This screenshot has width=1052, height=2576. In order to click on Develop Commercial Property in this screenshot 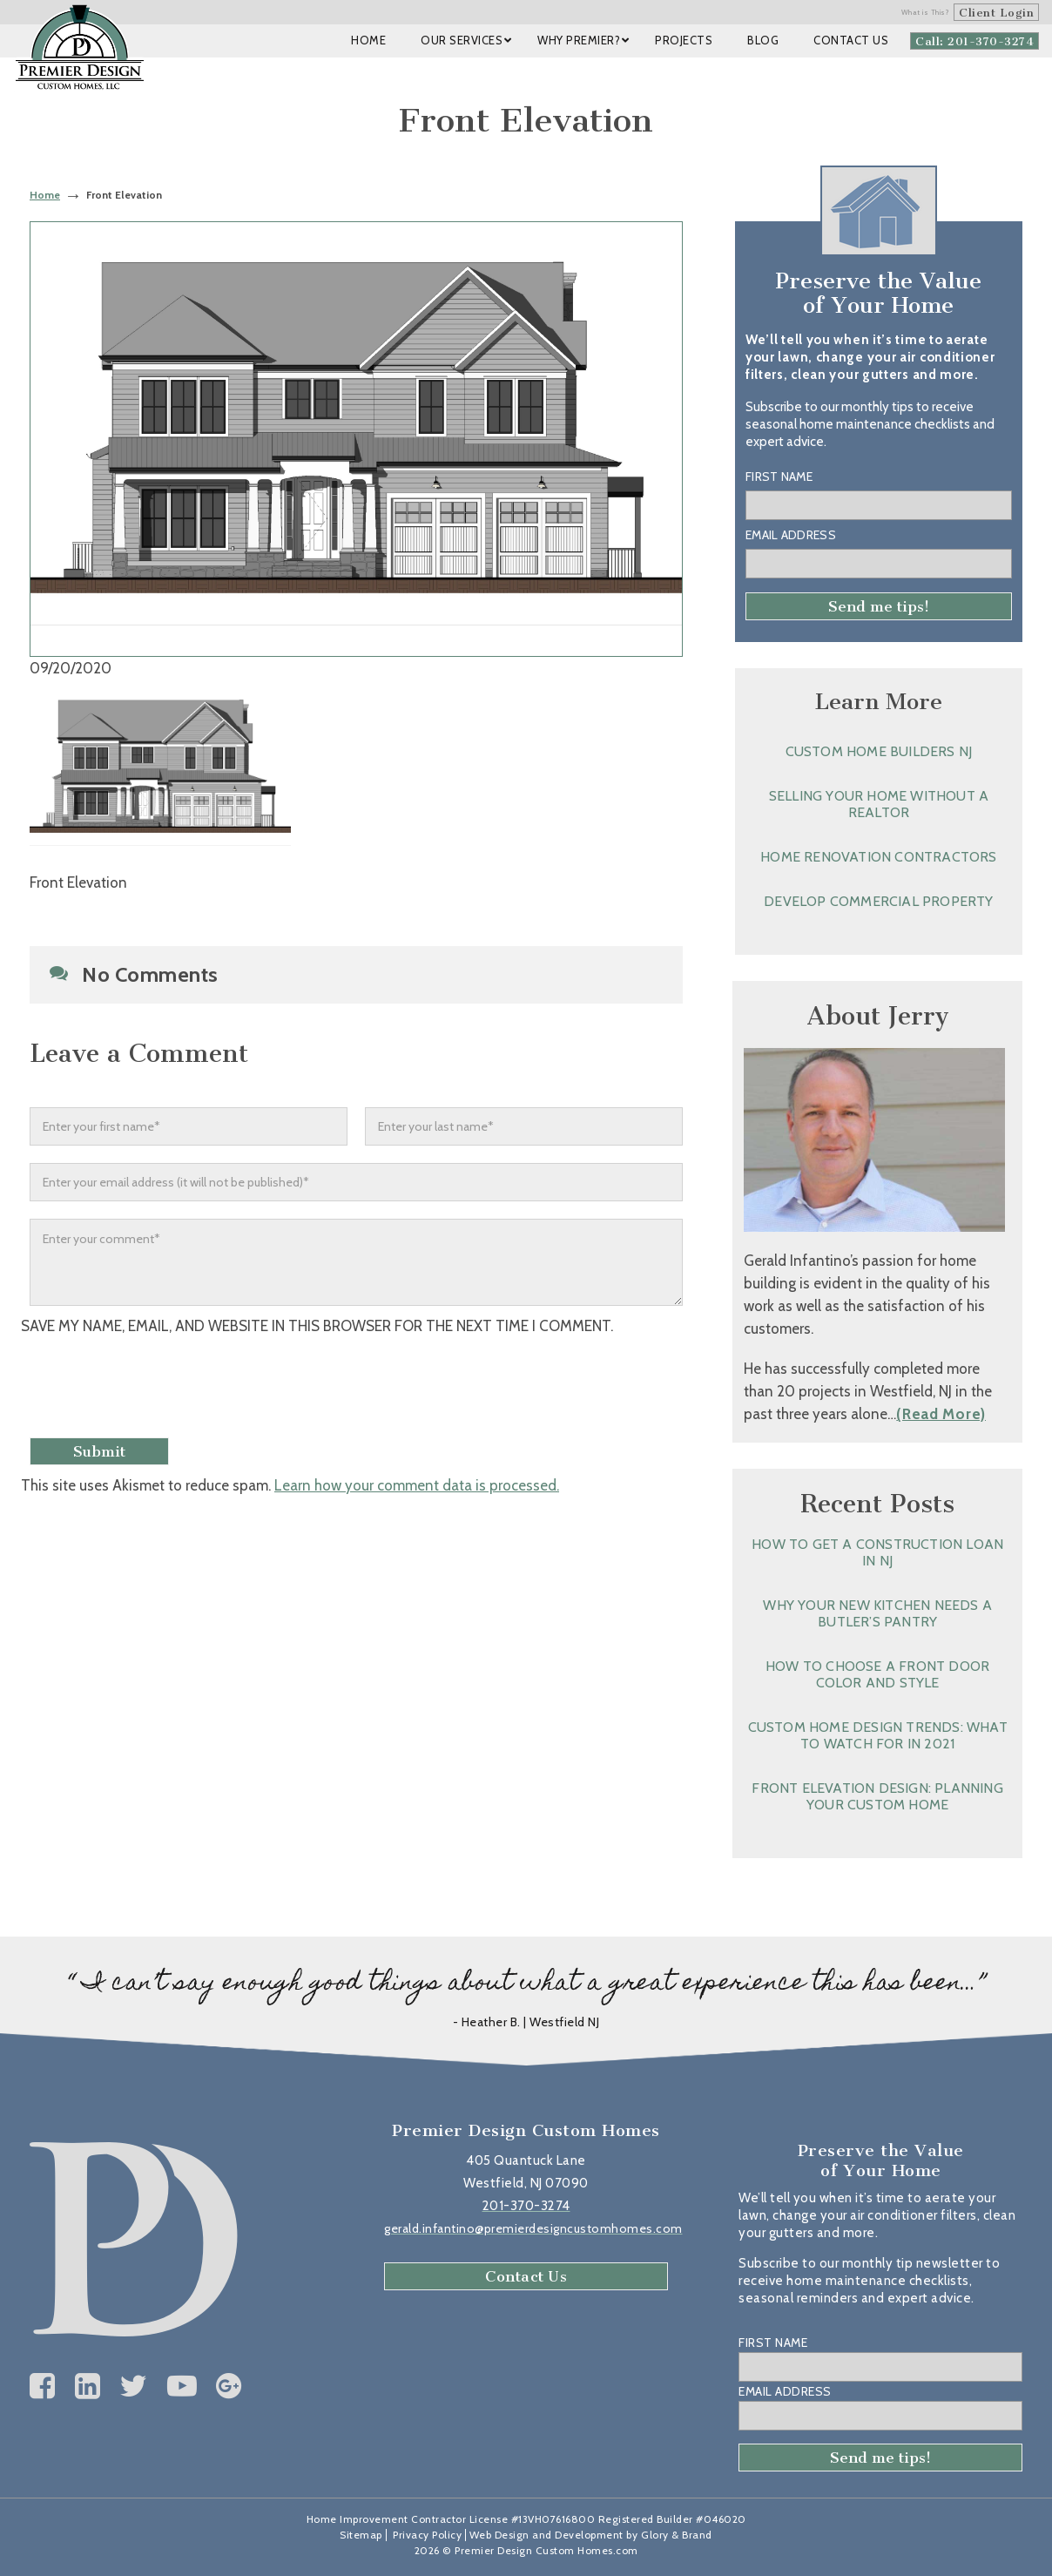, I will do `click(878, 901)`.